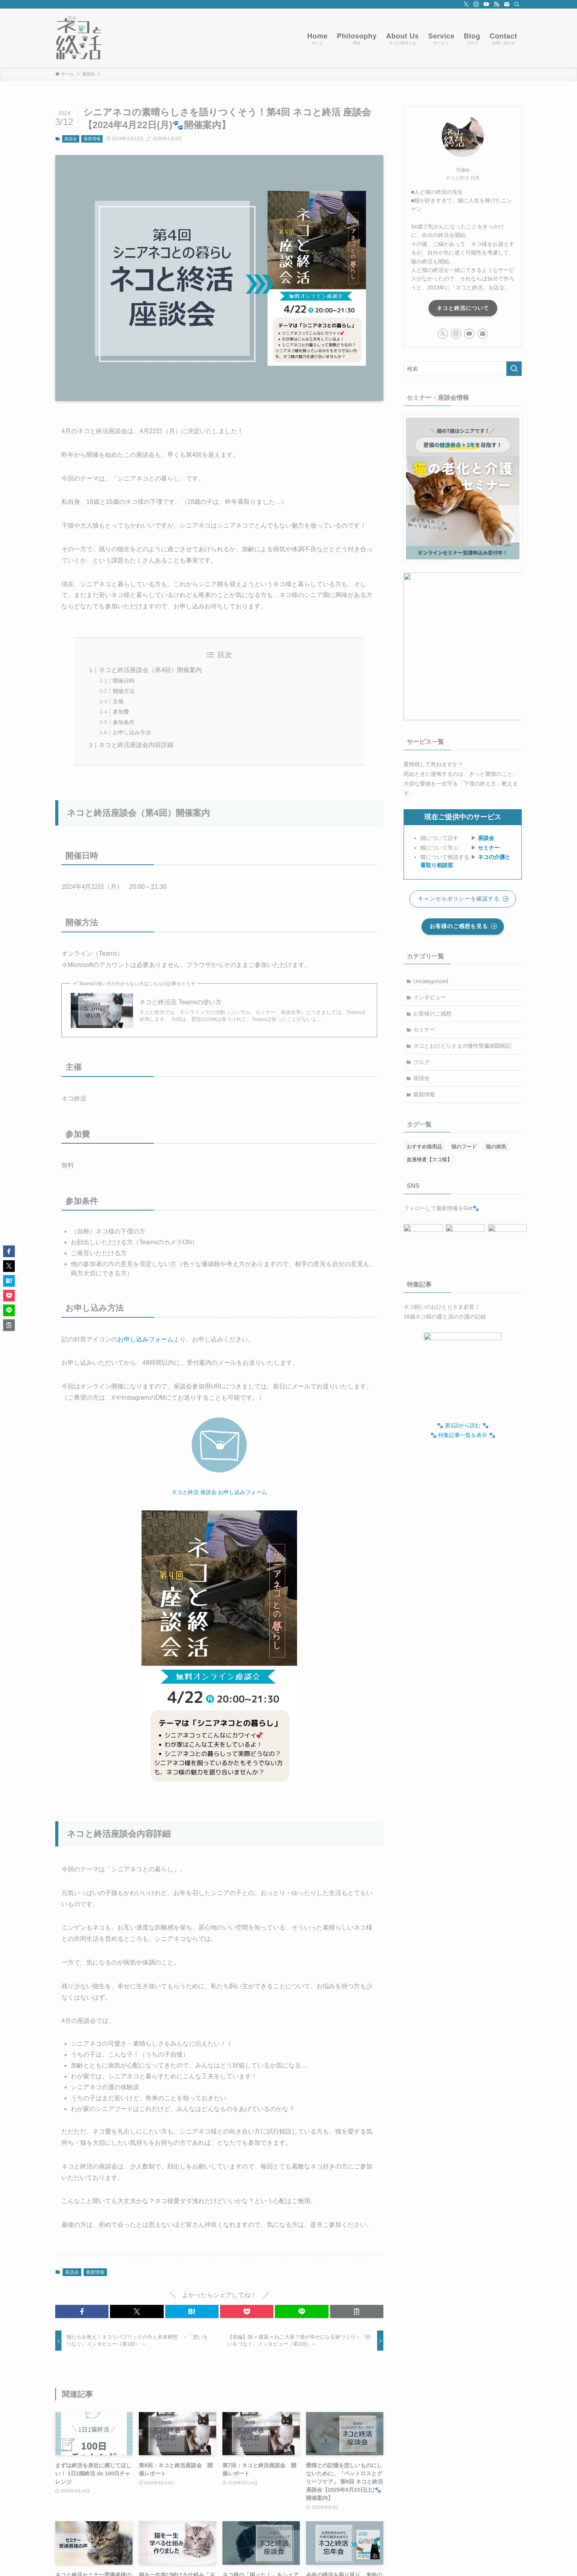  I want to click on ブログ, so click(421, 1062).